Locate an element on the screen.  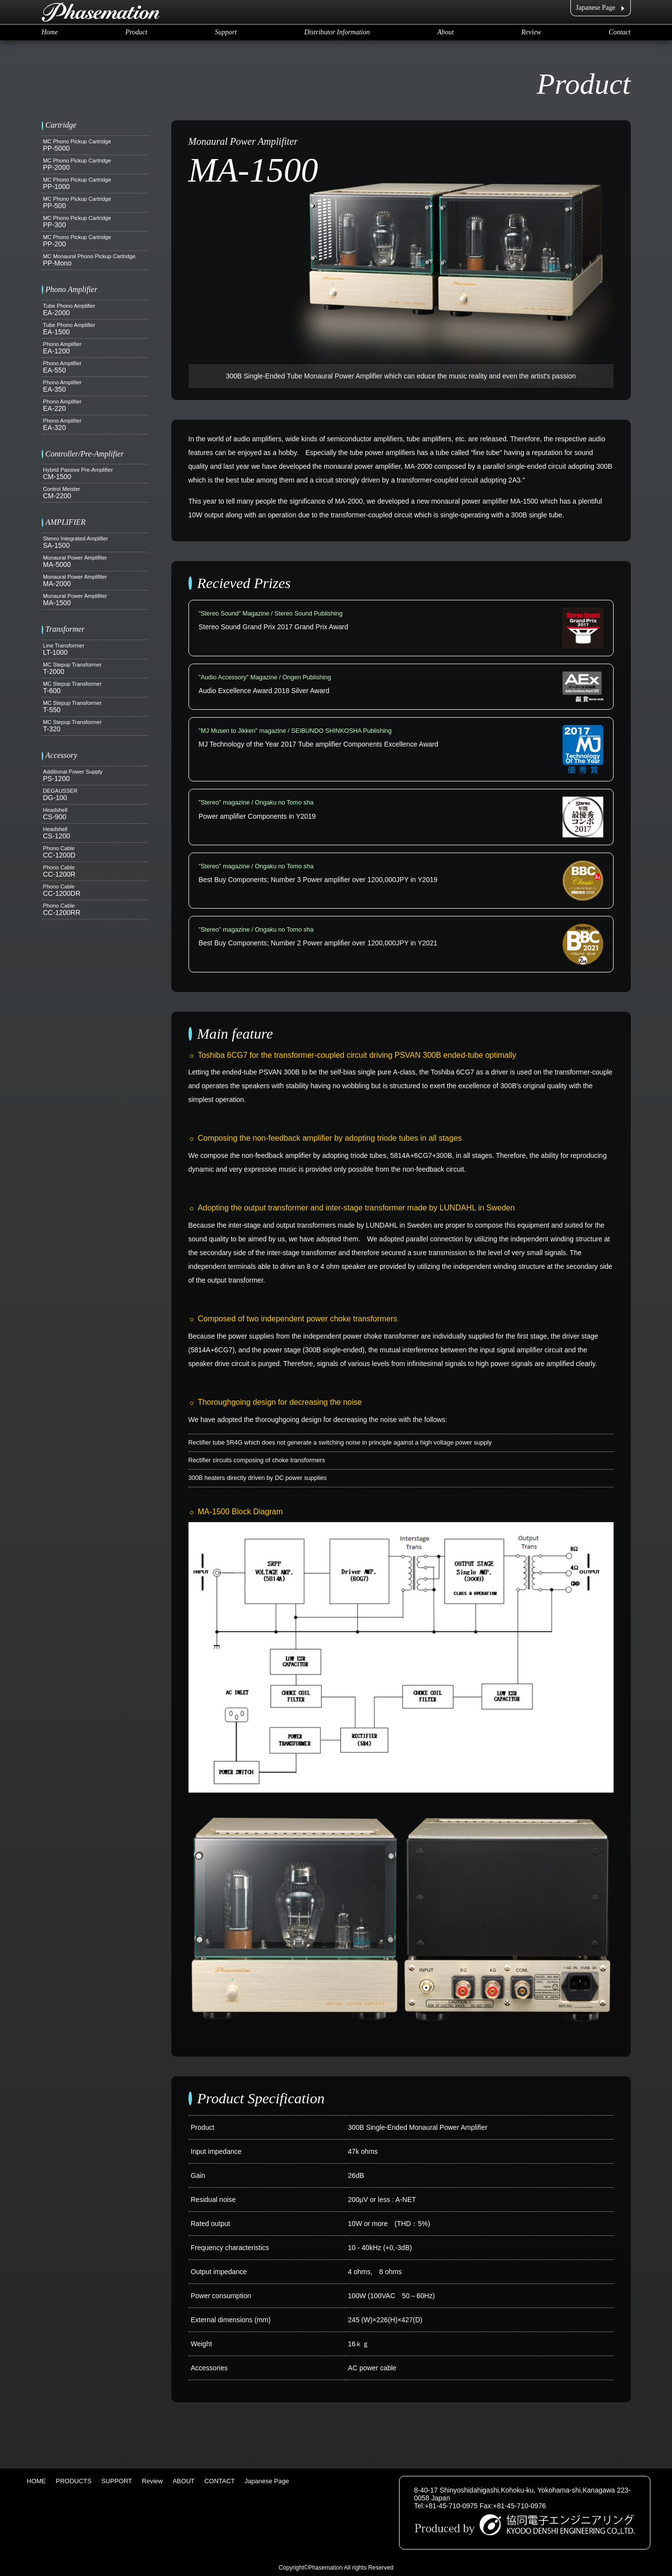
EA-350 is located at coordinates (94, 386).